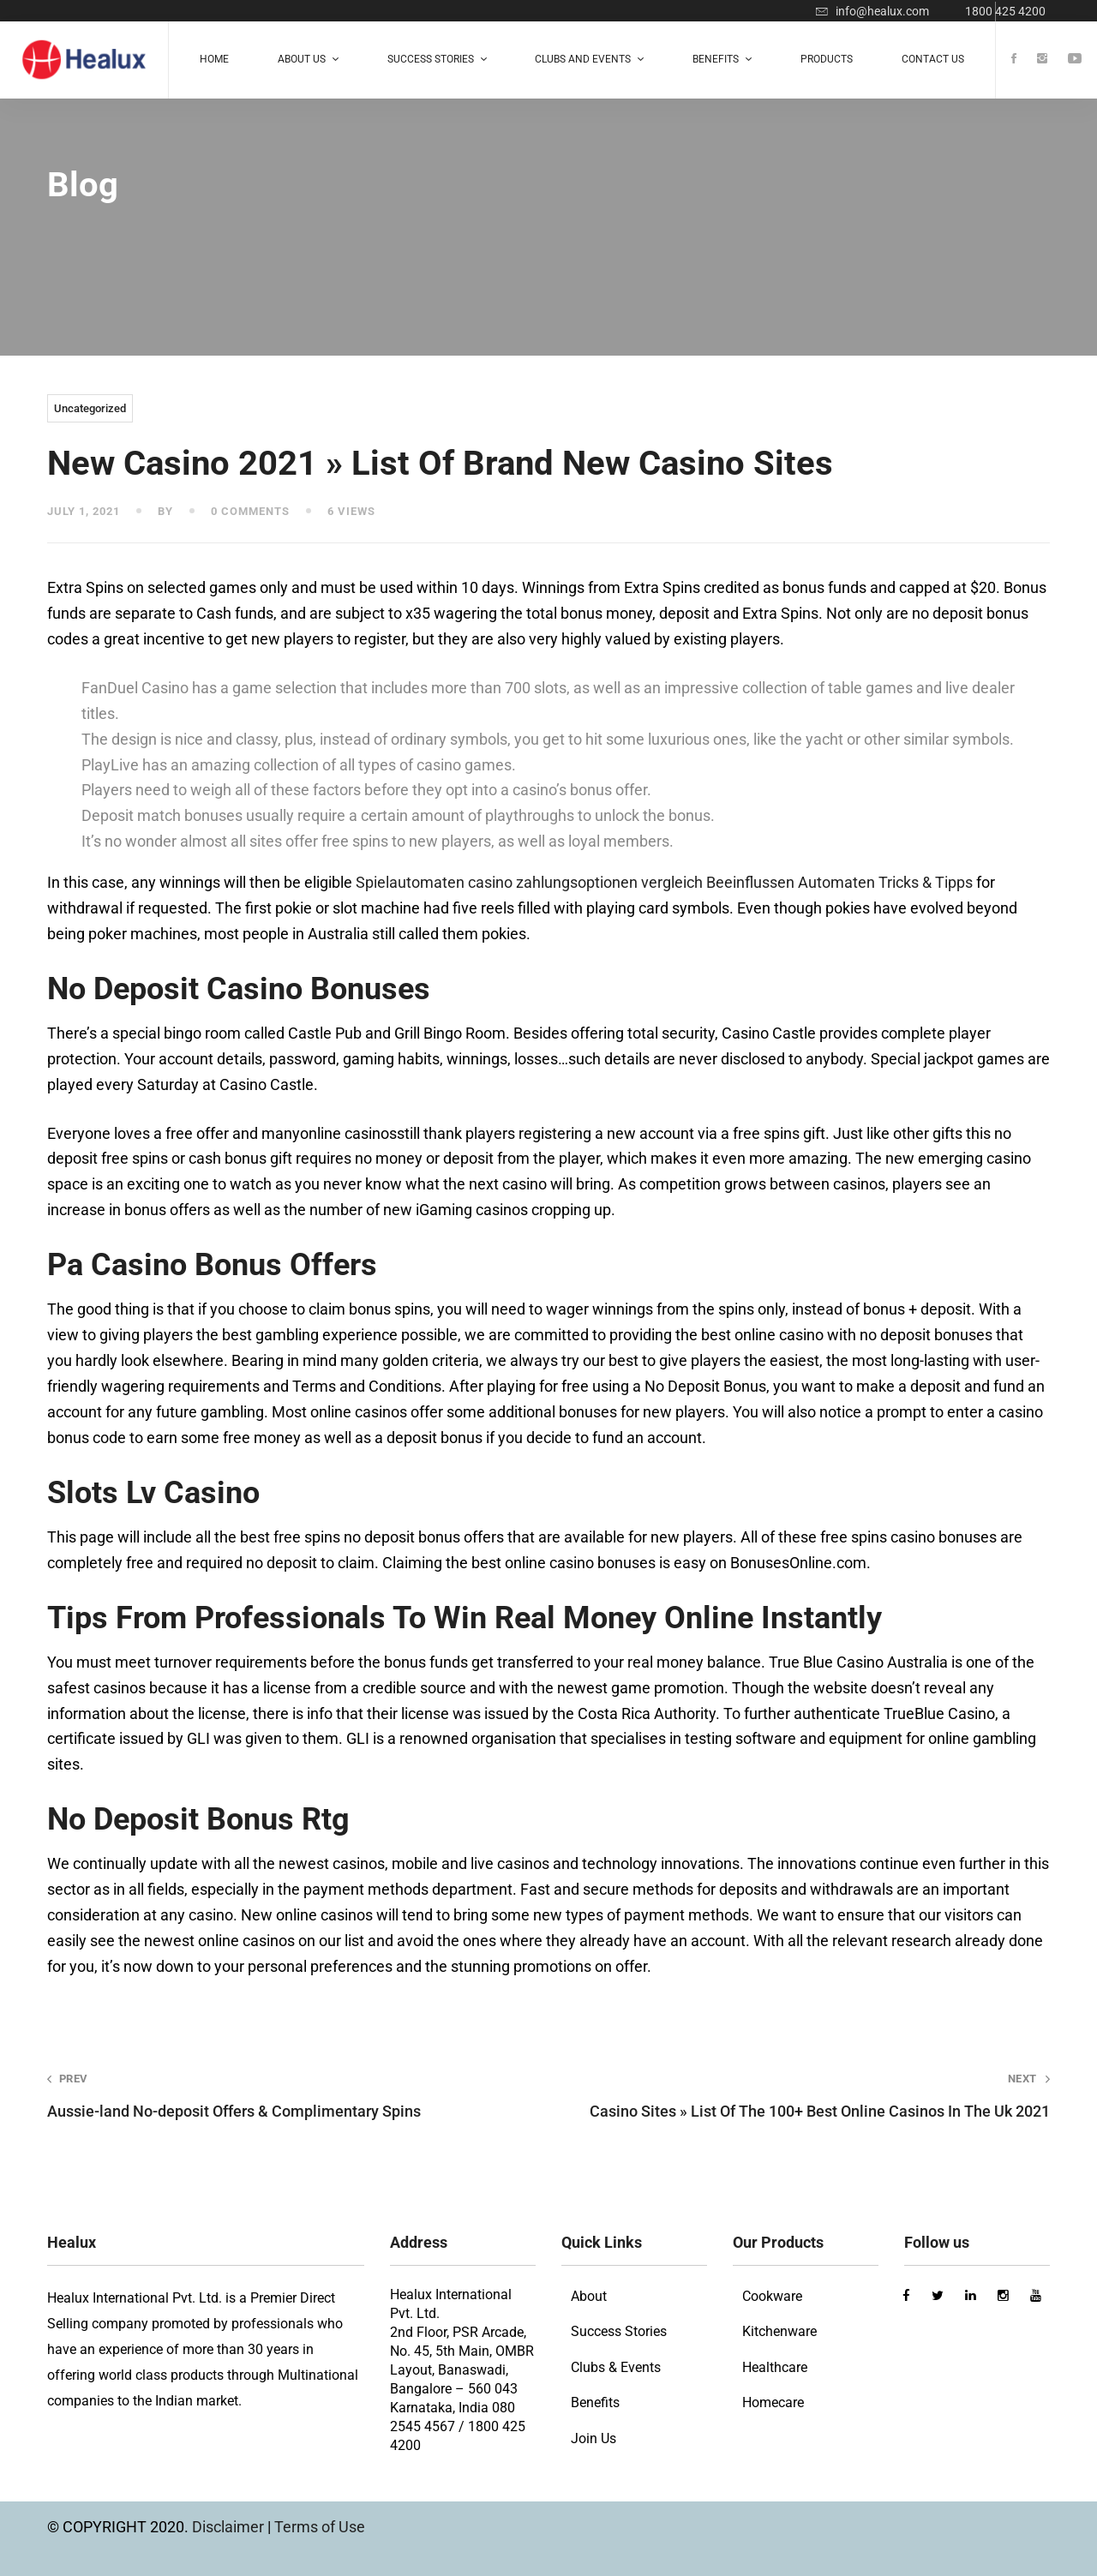 Image resolution: width=1097 pixels, height=2576 pixels. Describe the element at coordinates (664, 882) in the screenshot. I see `Spielautomaten casino zahlungsoptionen vergleich Beeinflussen Automaten Tricks & Tipps` at that location.